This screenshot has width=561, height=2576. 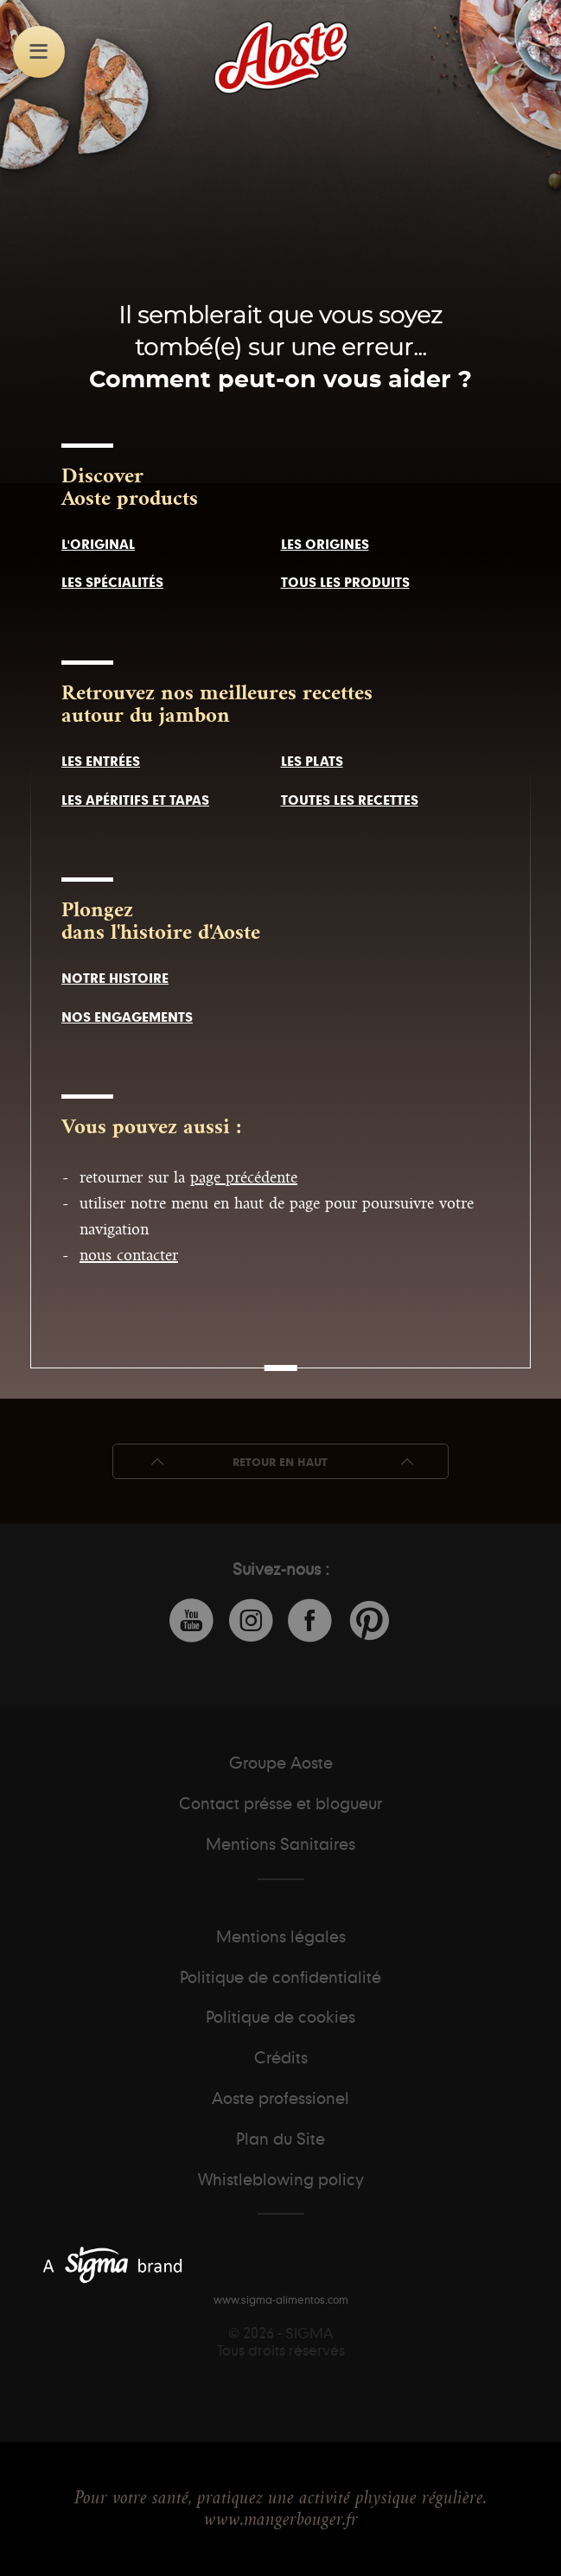 I want to click on nous contacter, so click(x=129, y=1255).